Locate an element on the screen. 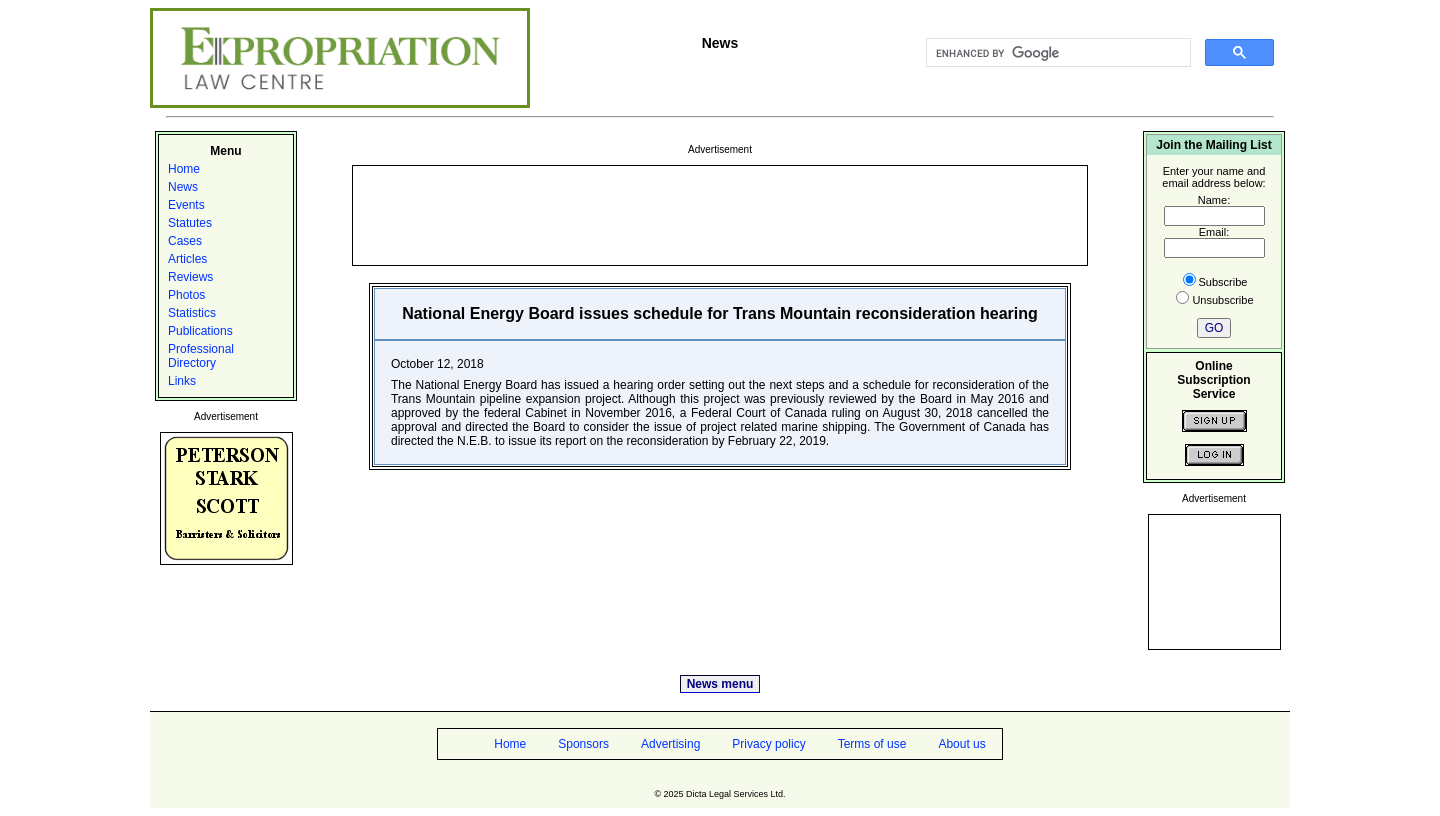 This screenshot has width=1440, height=816. Reviews is located at coordinates (190, 277).